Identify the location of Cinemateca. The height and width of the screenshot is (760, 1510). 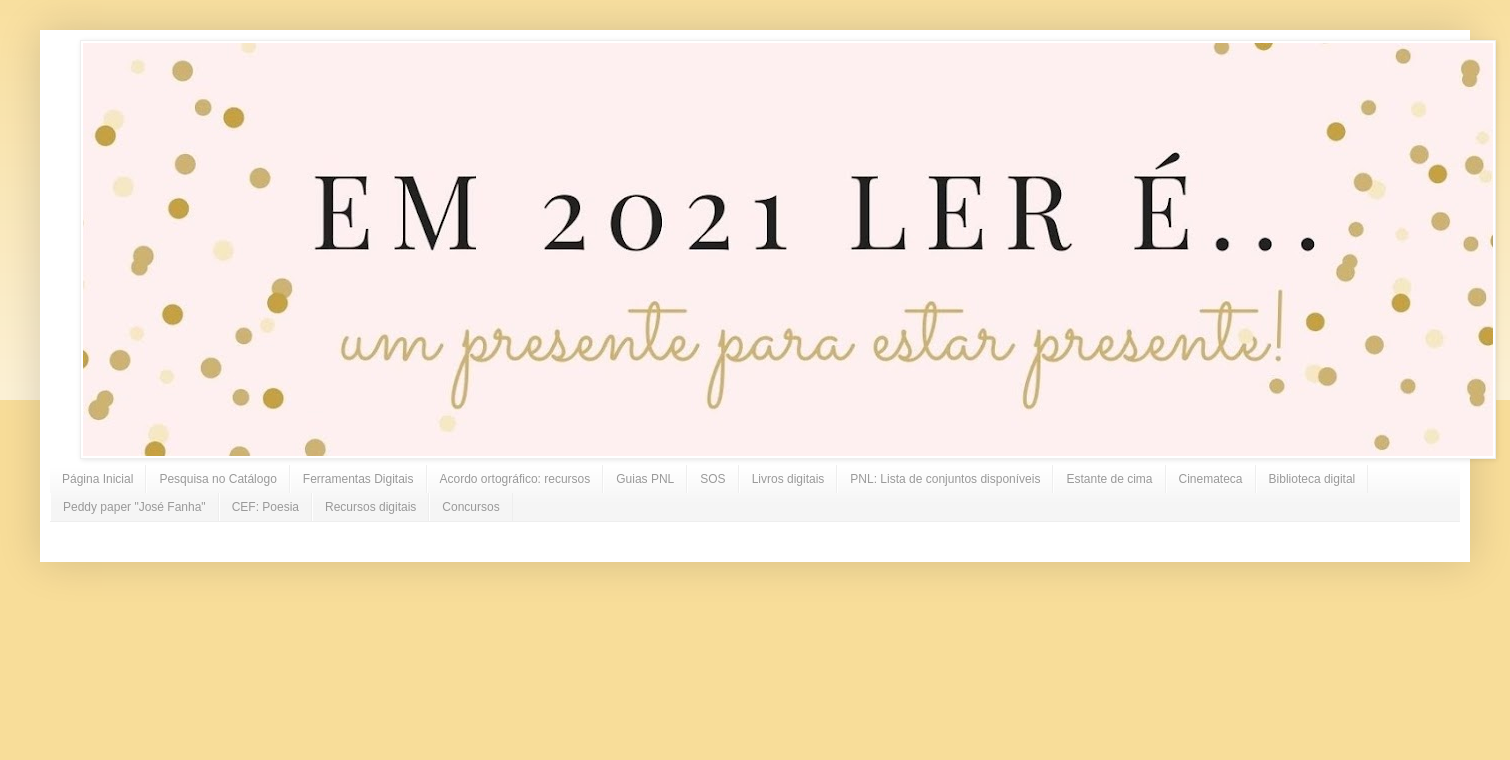
(1211, 479).